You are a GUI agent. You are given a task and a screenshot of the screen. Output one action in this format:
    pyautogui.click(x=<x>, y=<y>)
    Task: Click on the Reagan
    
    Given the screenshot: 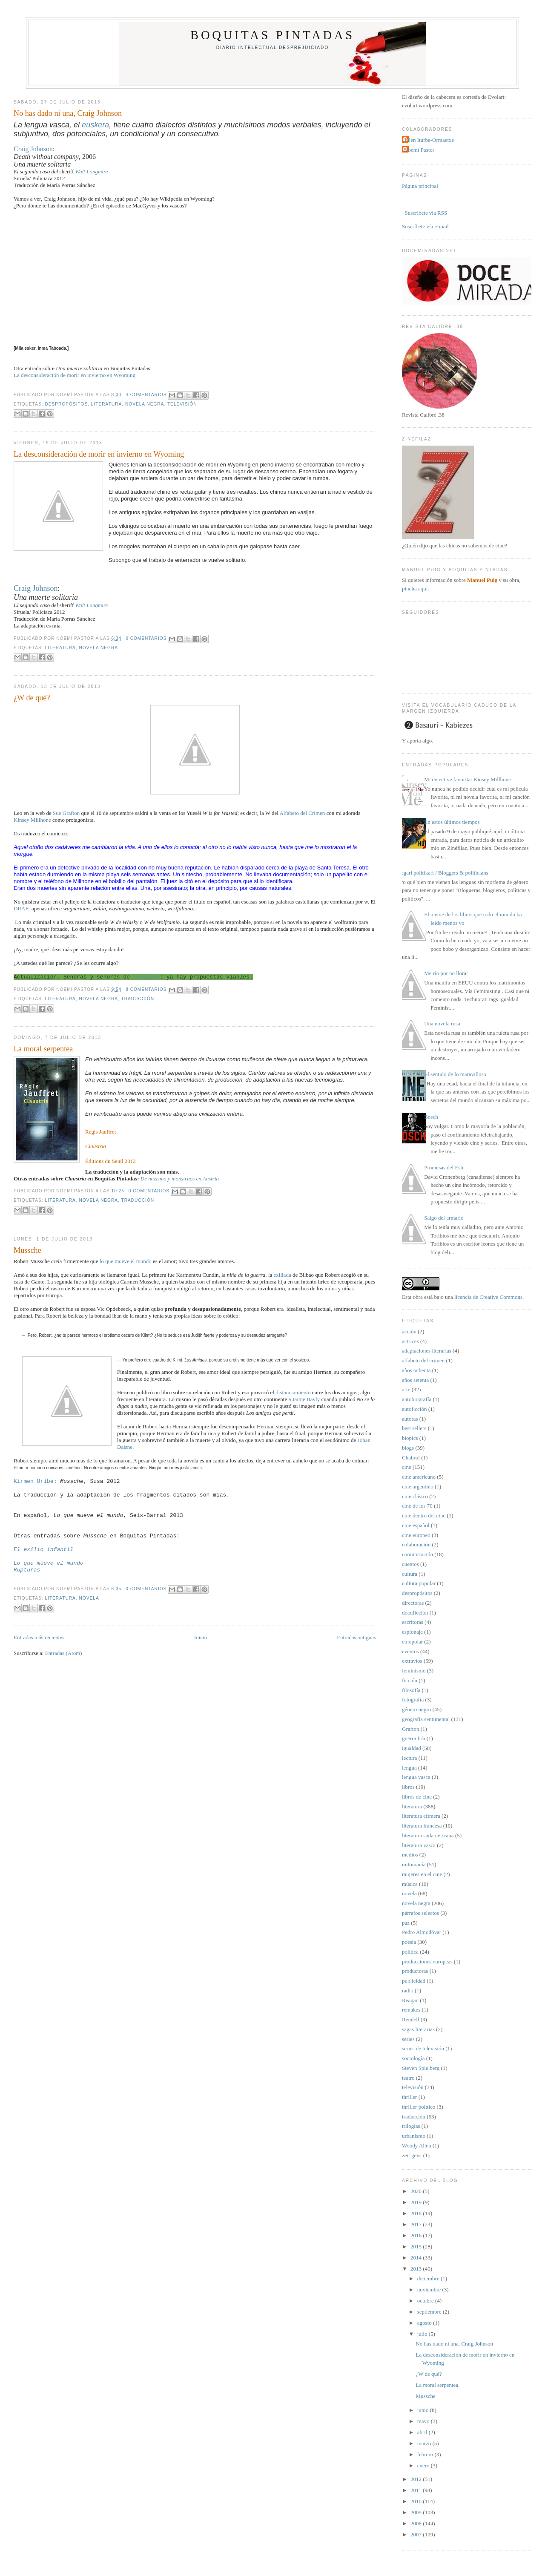 What is the action you would take?
    pyautogui.click(x=410, y=2000)
    